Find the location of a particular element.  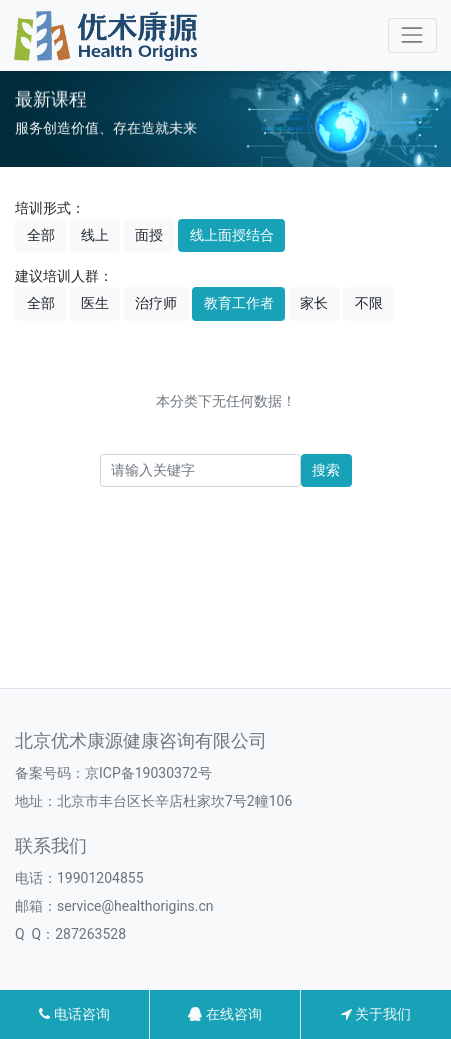

家长 is located at coordinates (314, 303).